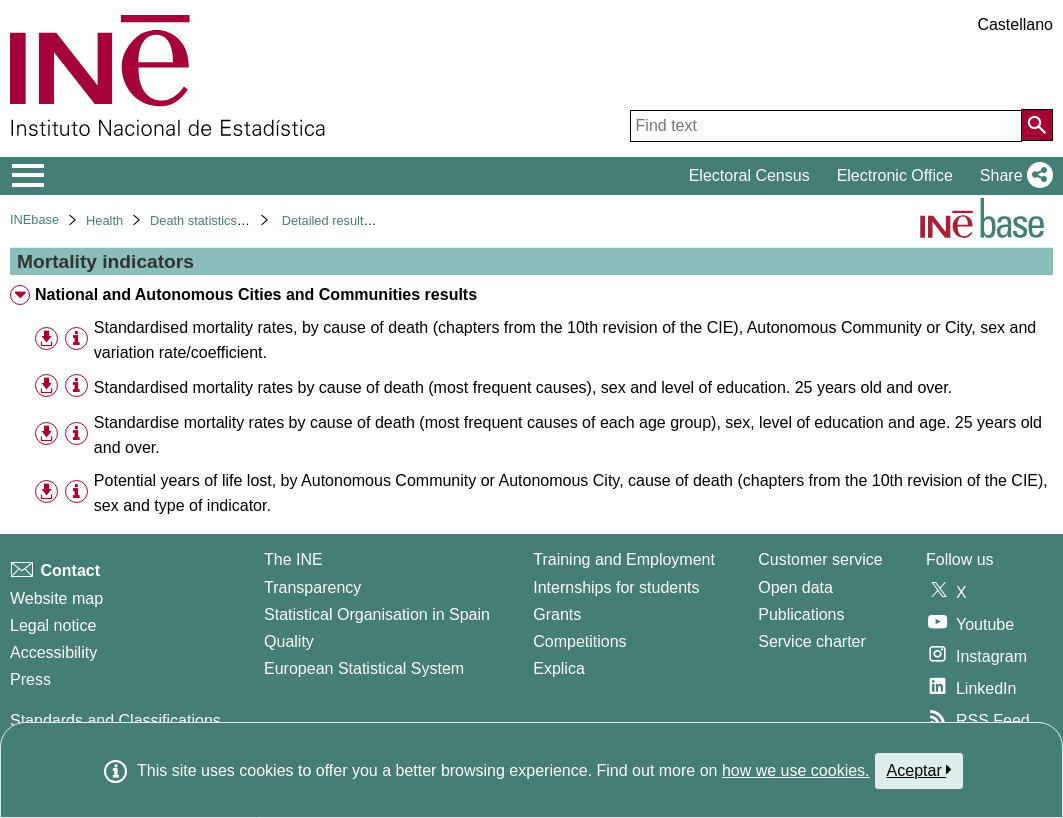 The width and height of the screenshot is (1063, 818). Describe the element at coordinates (53, 652) in the screenshot. I see `Accessibility` at that location.